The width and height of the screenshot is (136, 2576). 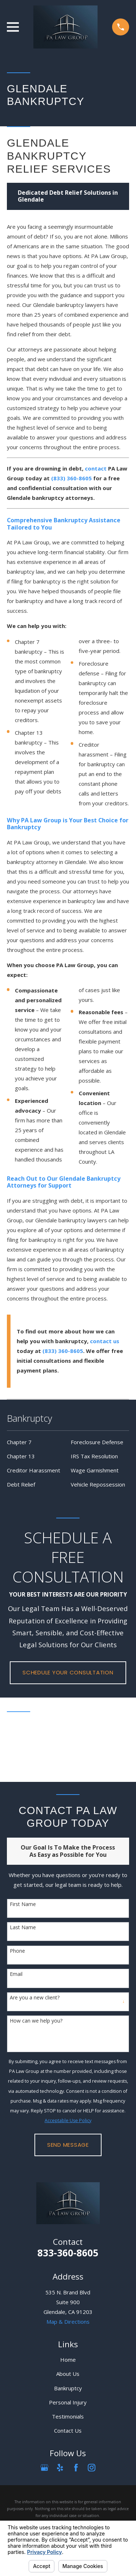 What do you see at coordinates (68, 2430) in the screenshot?
I see `Contact Us` at bounding box center [68, 2430].